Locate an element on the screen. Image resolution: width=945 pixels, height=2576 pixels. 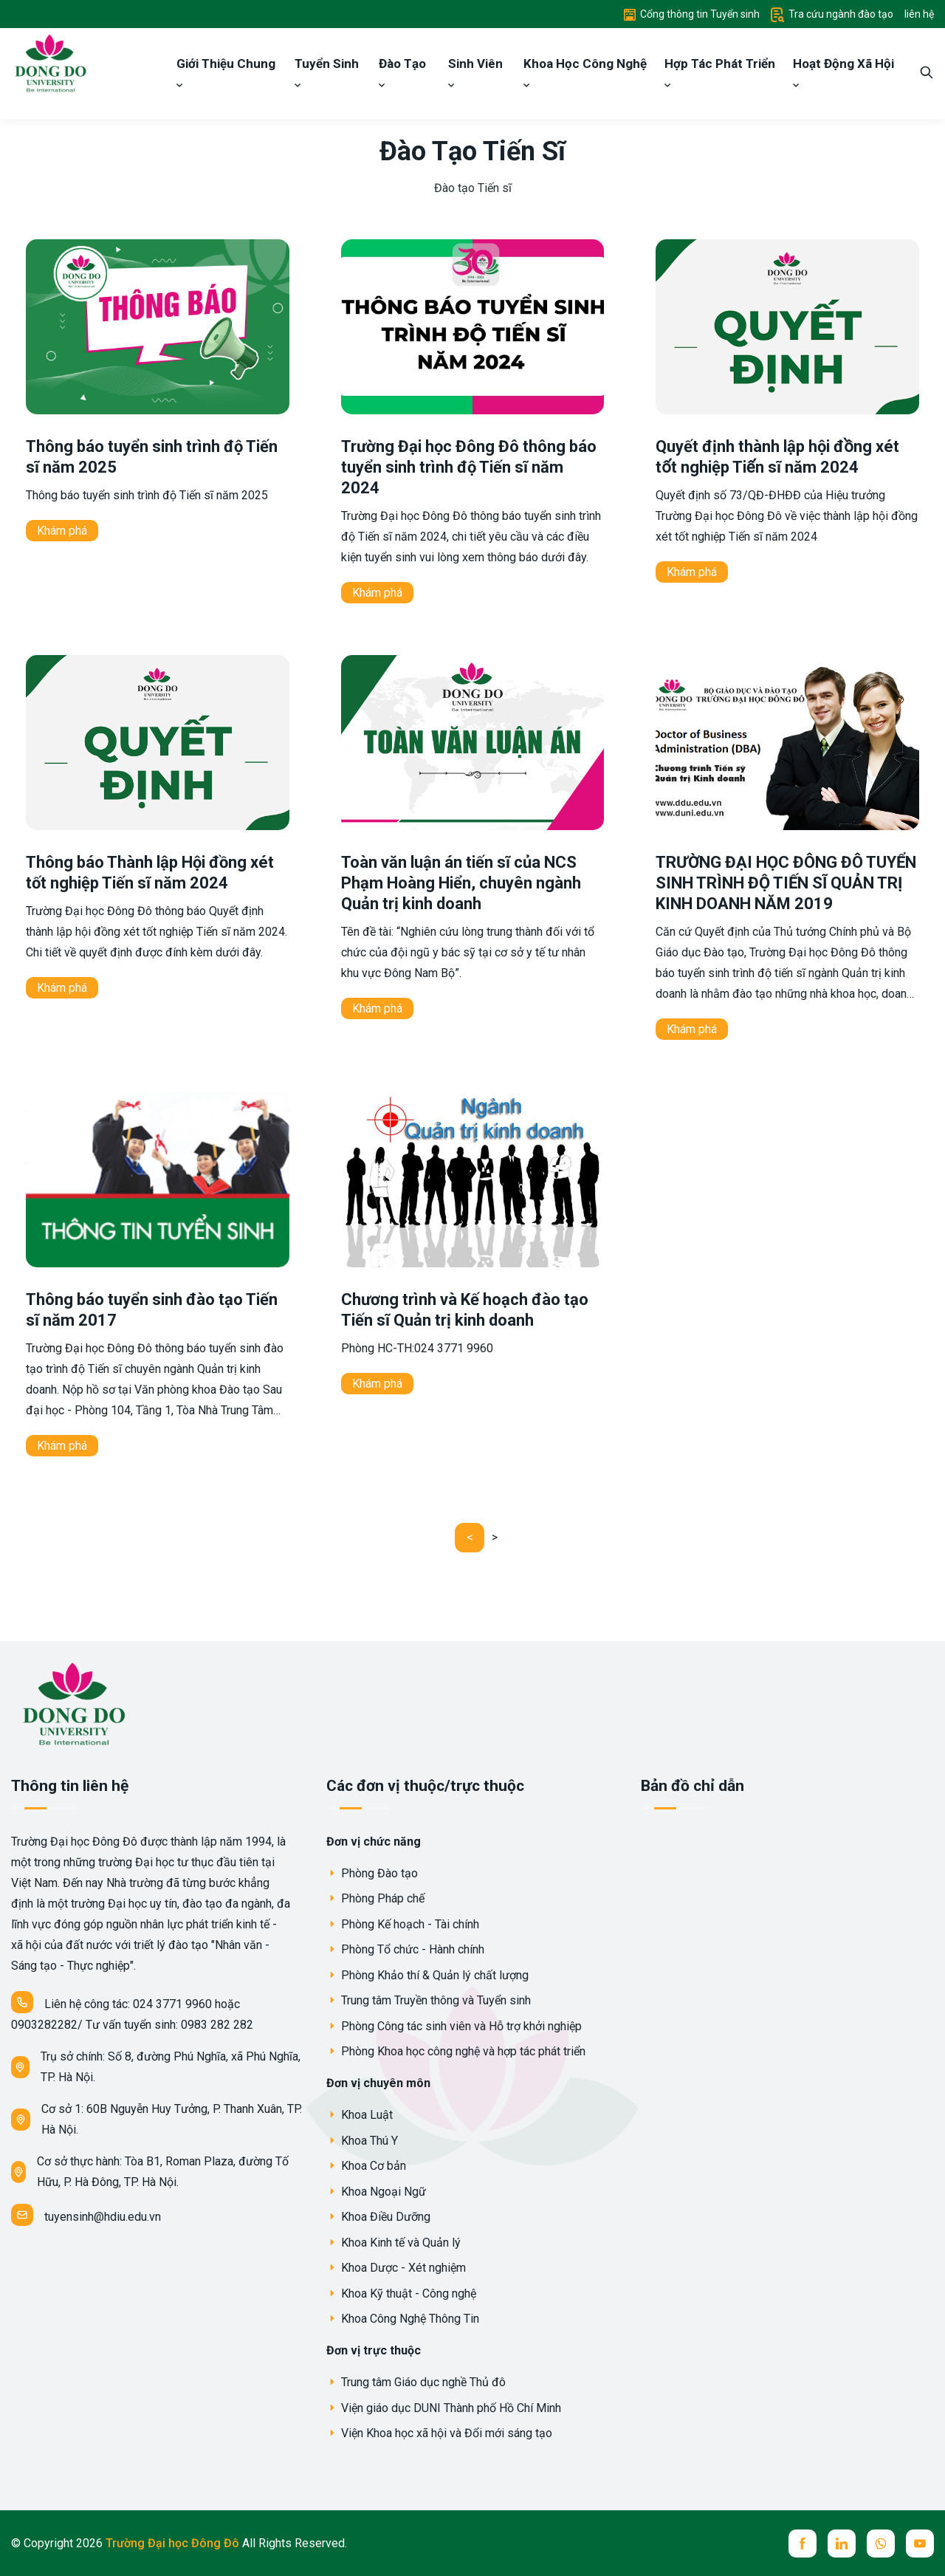
Phòng Pháp chế is located at coordinates (375, 1898).